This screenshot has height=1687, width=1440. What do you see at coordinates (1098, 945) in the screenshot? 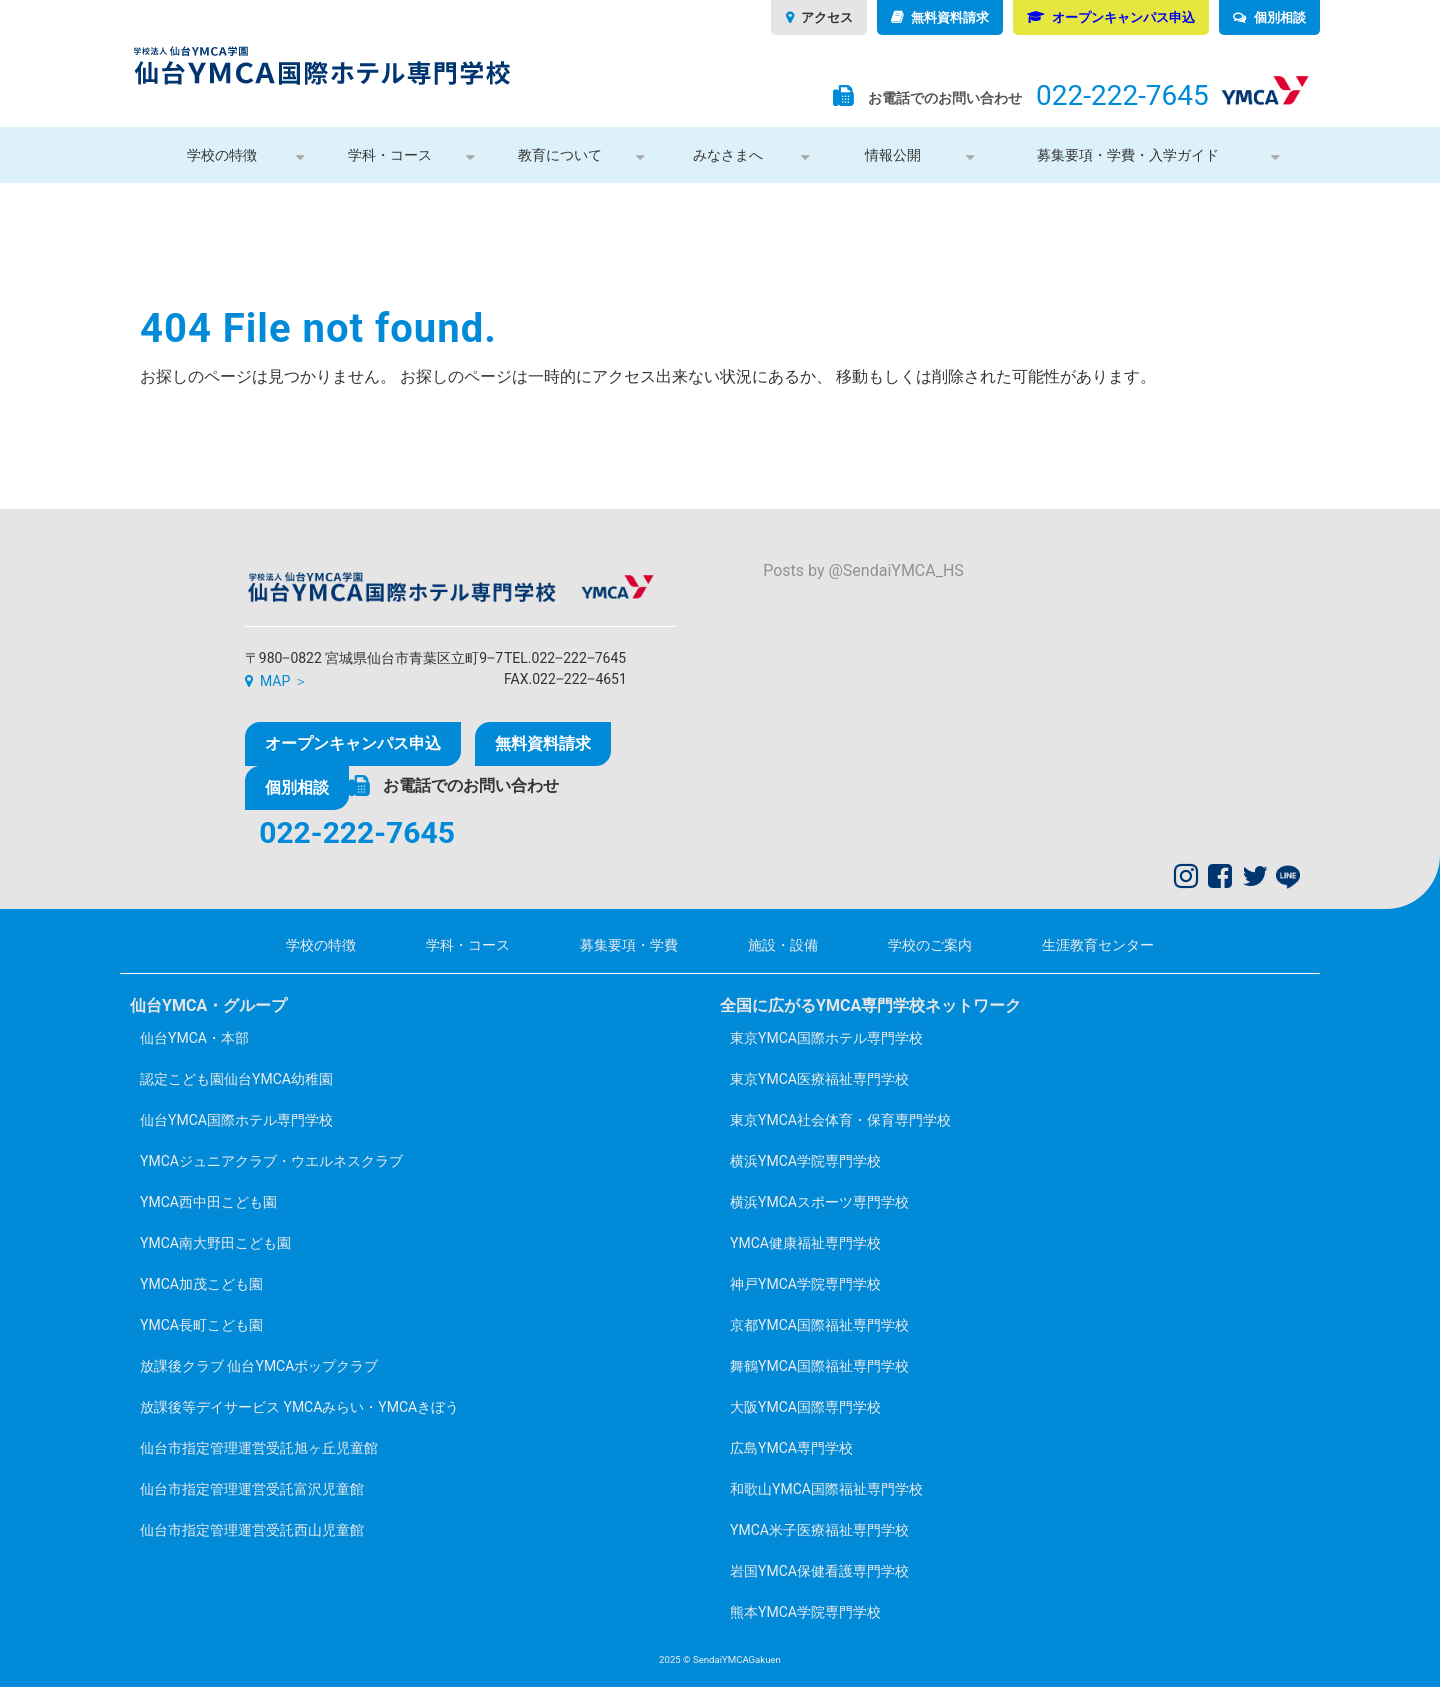
I see `生涯教育センター` at bounding box center [1098, 945].